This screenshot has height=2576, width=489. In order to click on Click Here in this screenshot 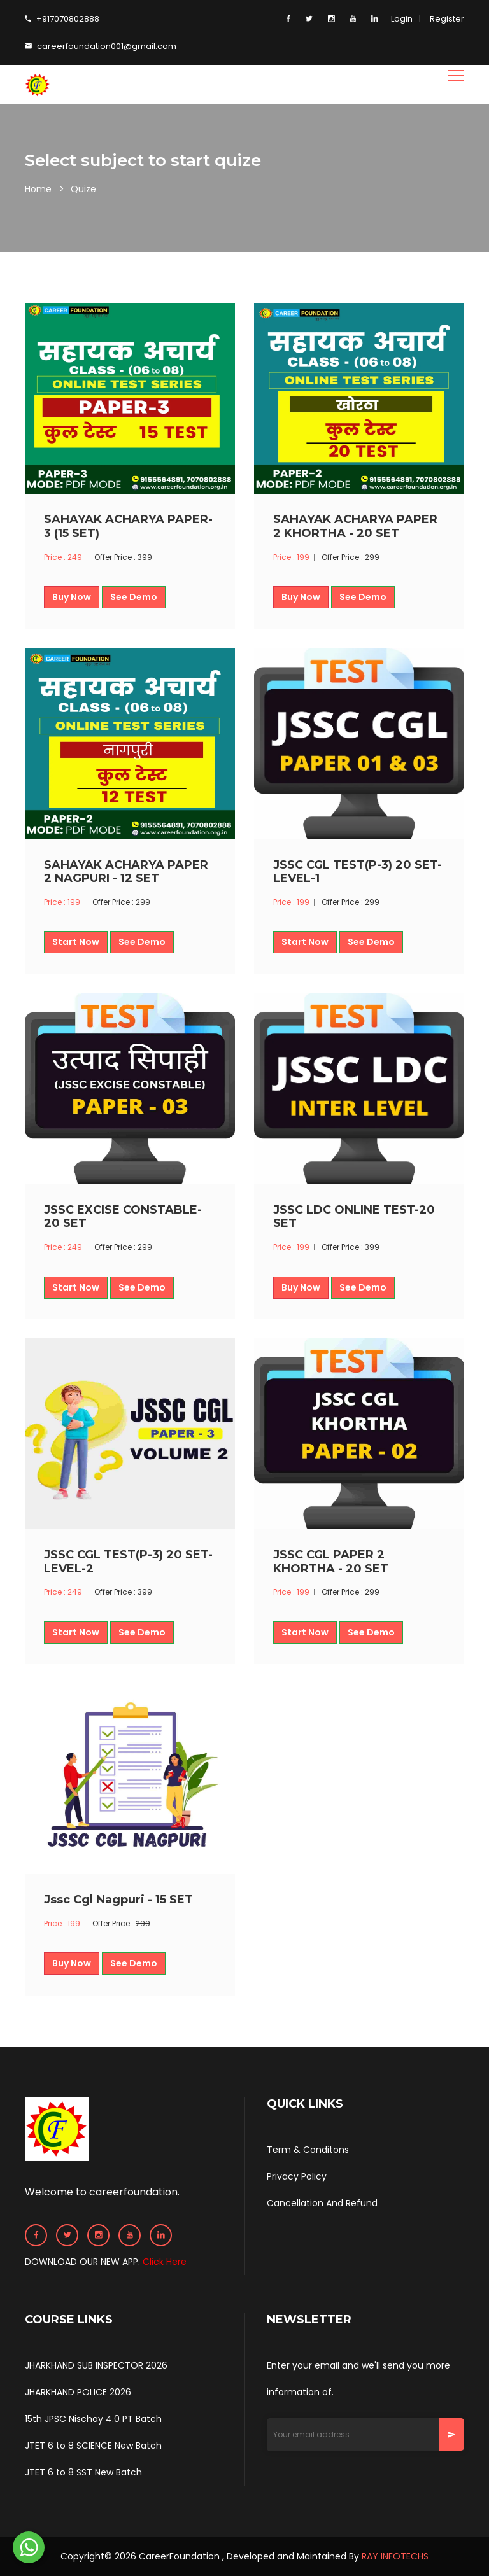, I will do `click(165, 2261)`.